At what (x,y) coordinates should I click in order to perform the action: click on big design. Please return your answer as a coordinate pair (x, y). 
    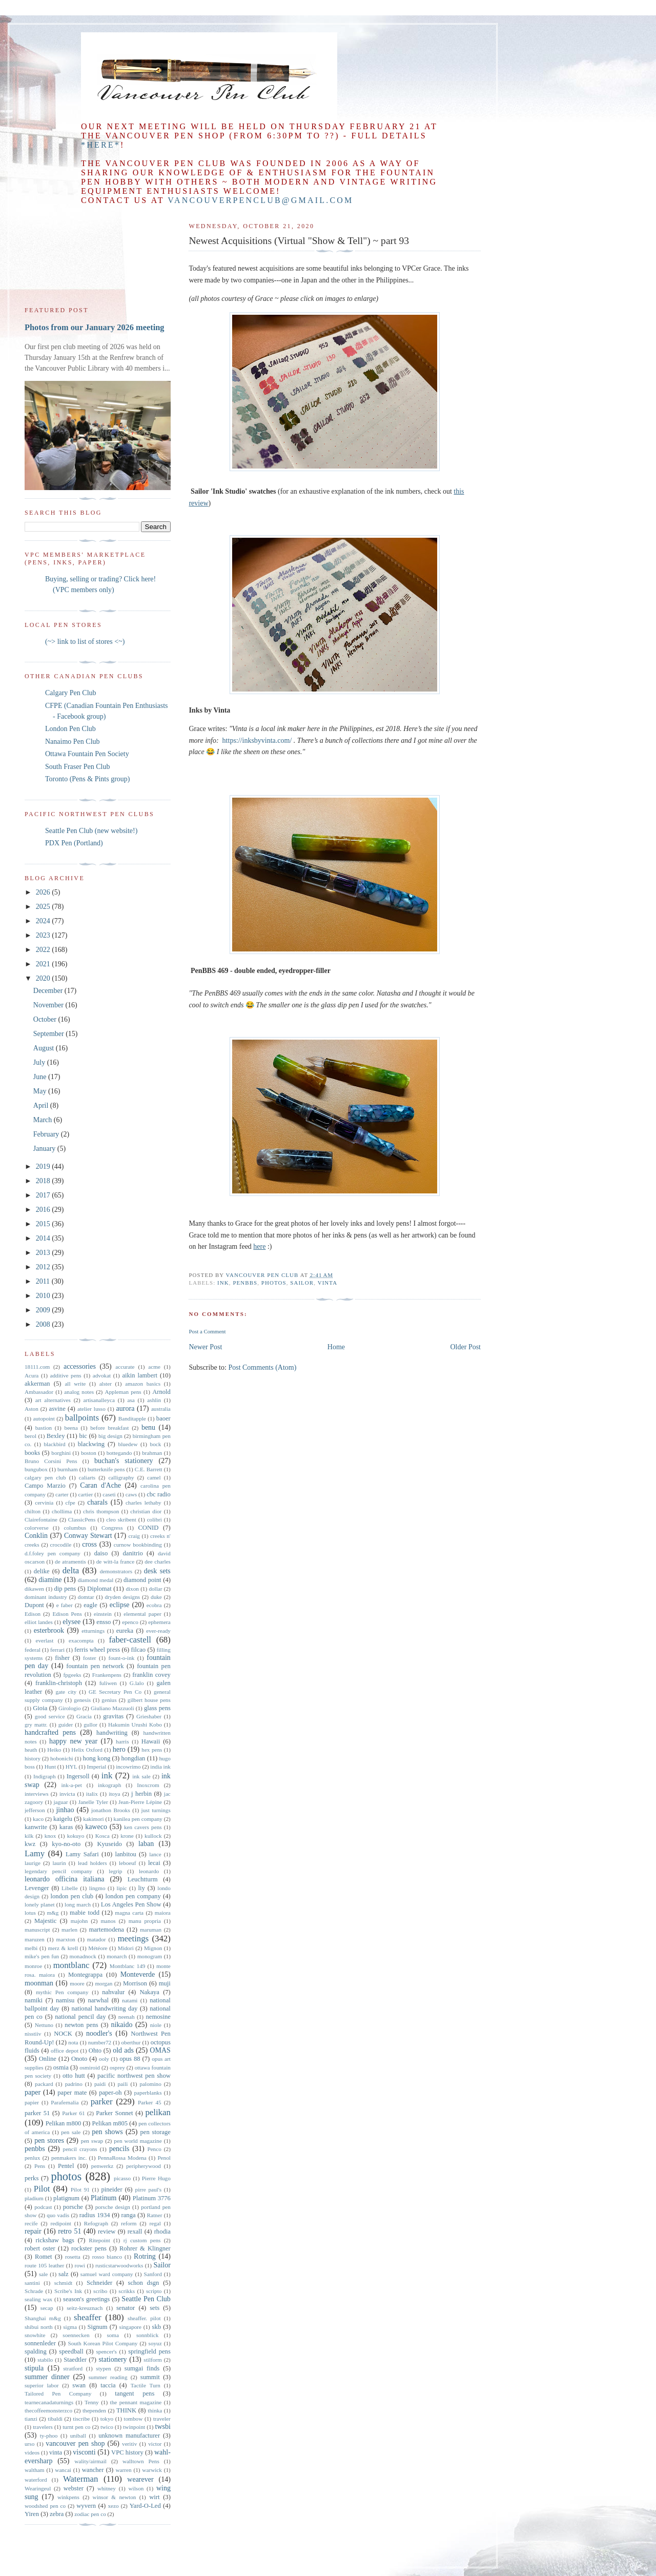
    Looking at the image, I should click on (110, 1436).